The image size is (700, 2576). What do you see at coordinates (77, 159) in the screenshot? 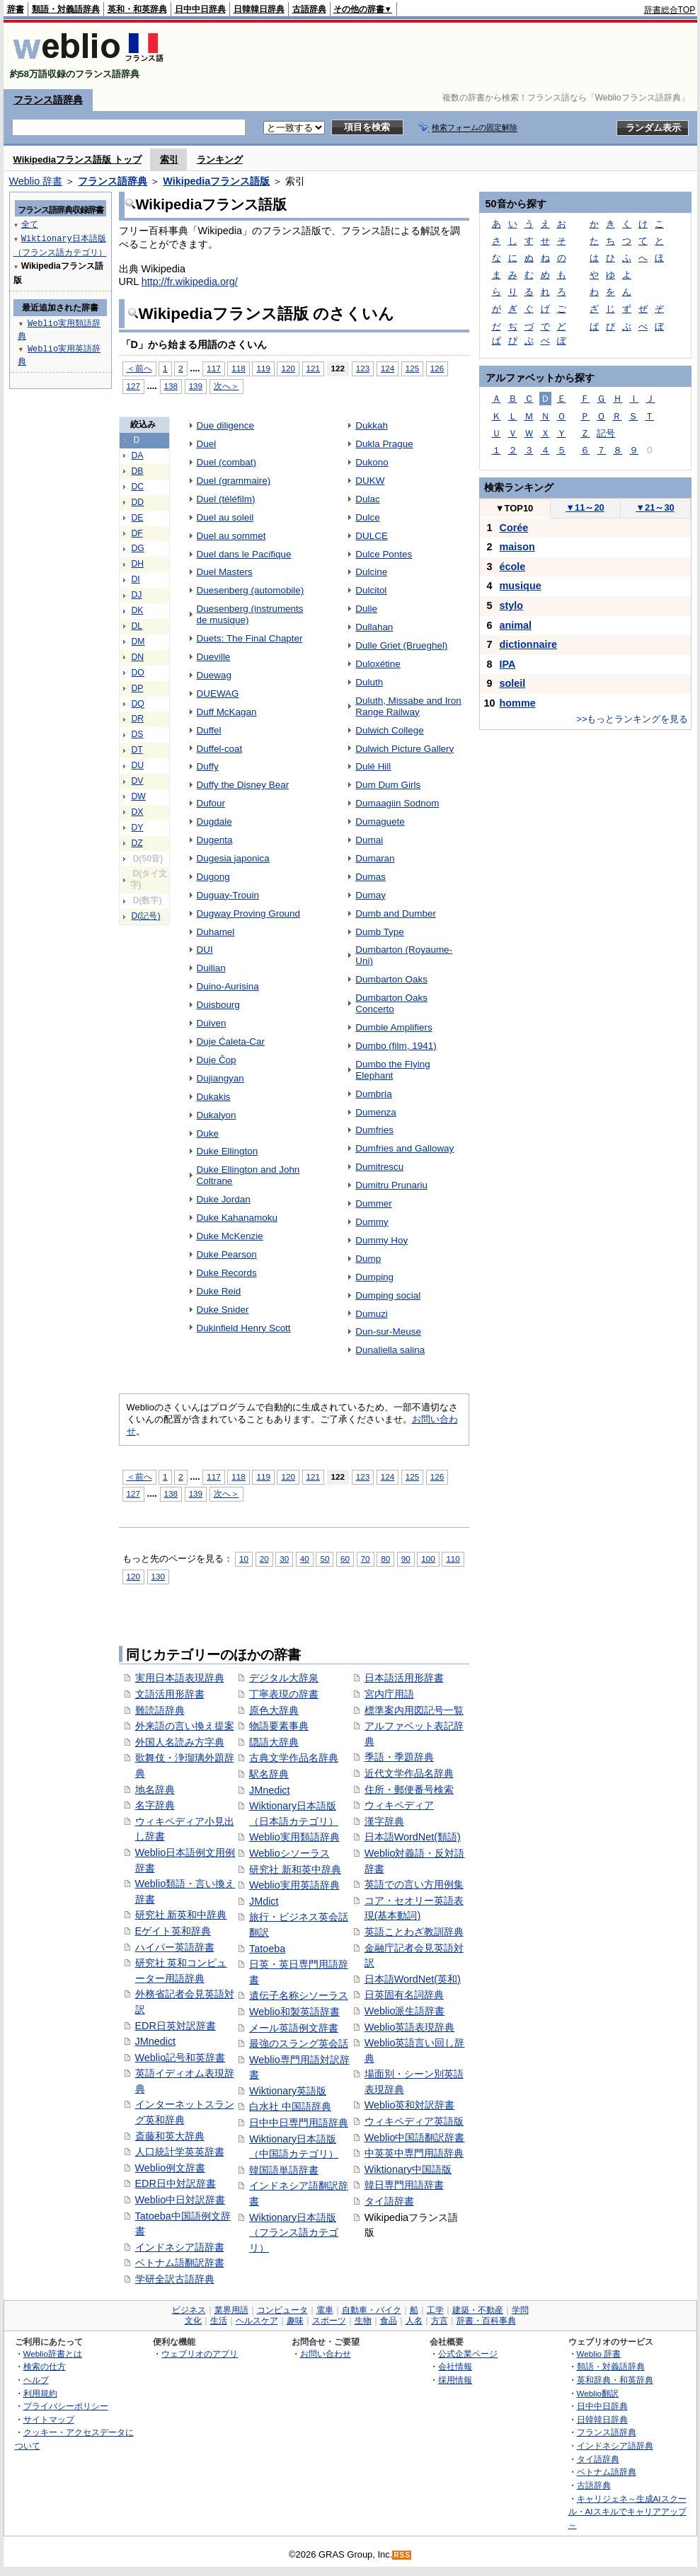
I see `Wikipediaフランス語版 トップ` at bounding box center [77, 159].